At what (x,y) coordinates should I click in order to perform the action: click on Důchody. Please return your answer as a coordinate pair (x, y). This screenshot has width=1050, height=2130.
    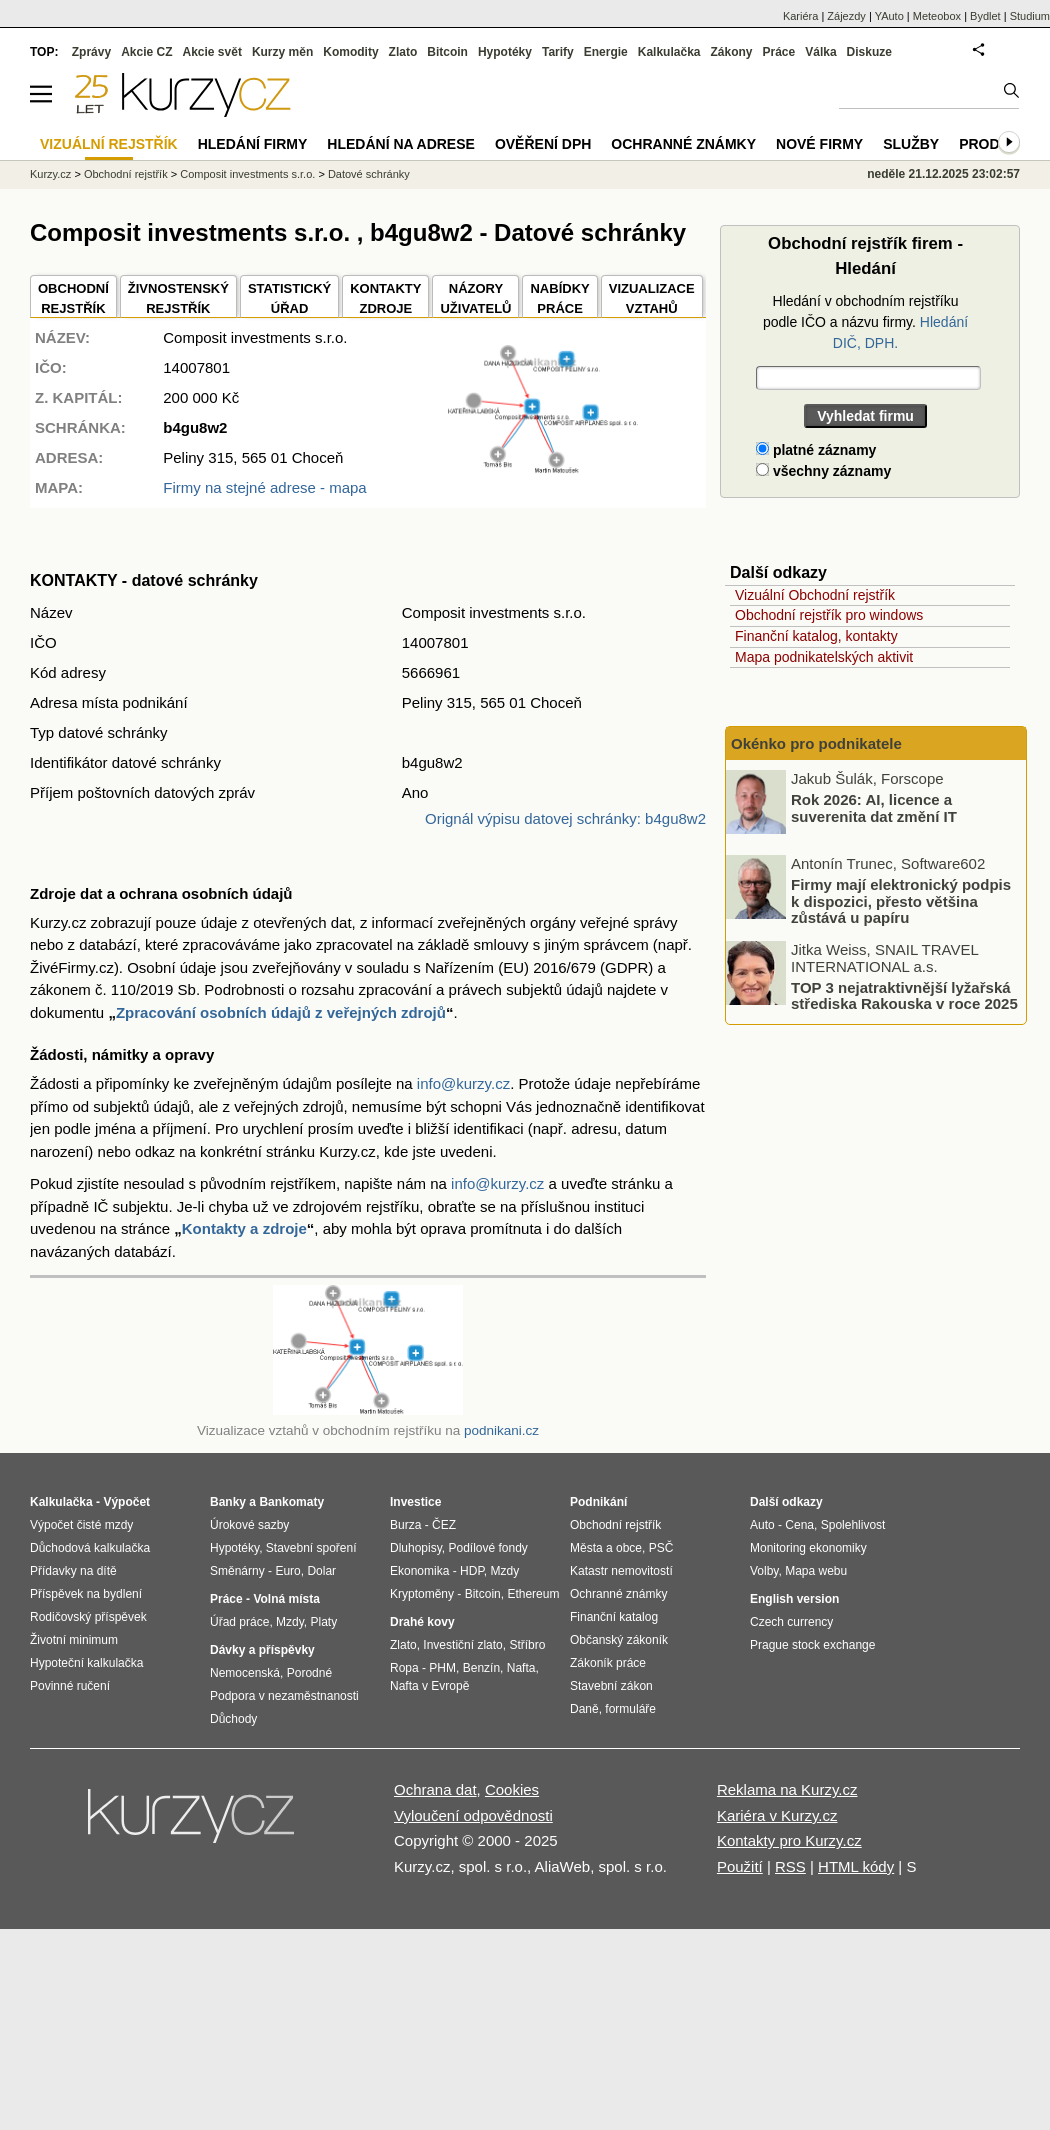
    Looking at the image, I should click on (233, 1719).